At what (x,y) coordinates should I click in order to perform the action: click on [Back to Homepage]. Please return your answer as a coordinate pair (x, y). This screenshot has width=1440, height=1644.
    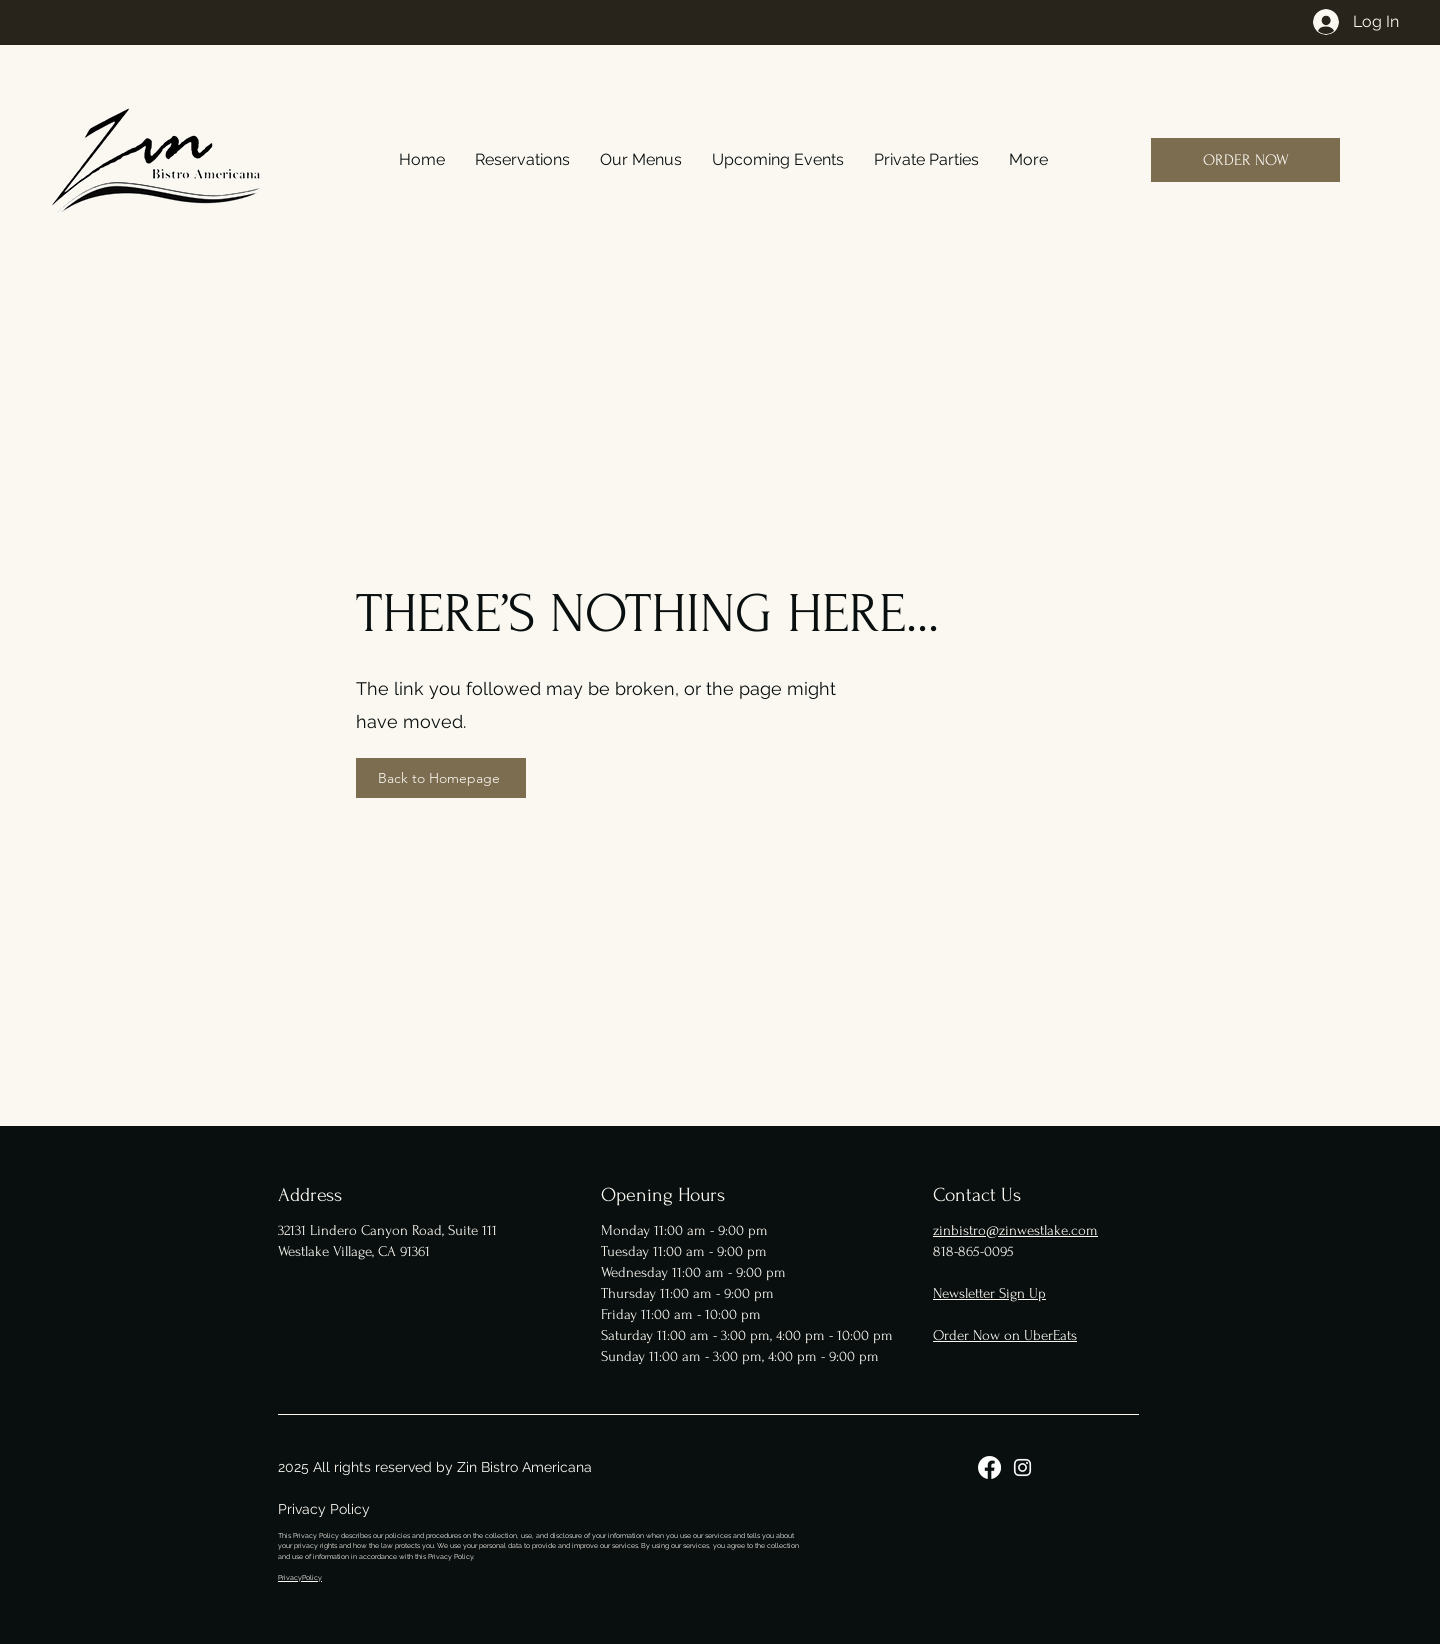
    Looking at the image, I should click on (441, 778).